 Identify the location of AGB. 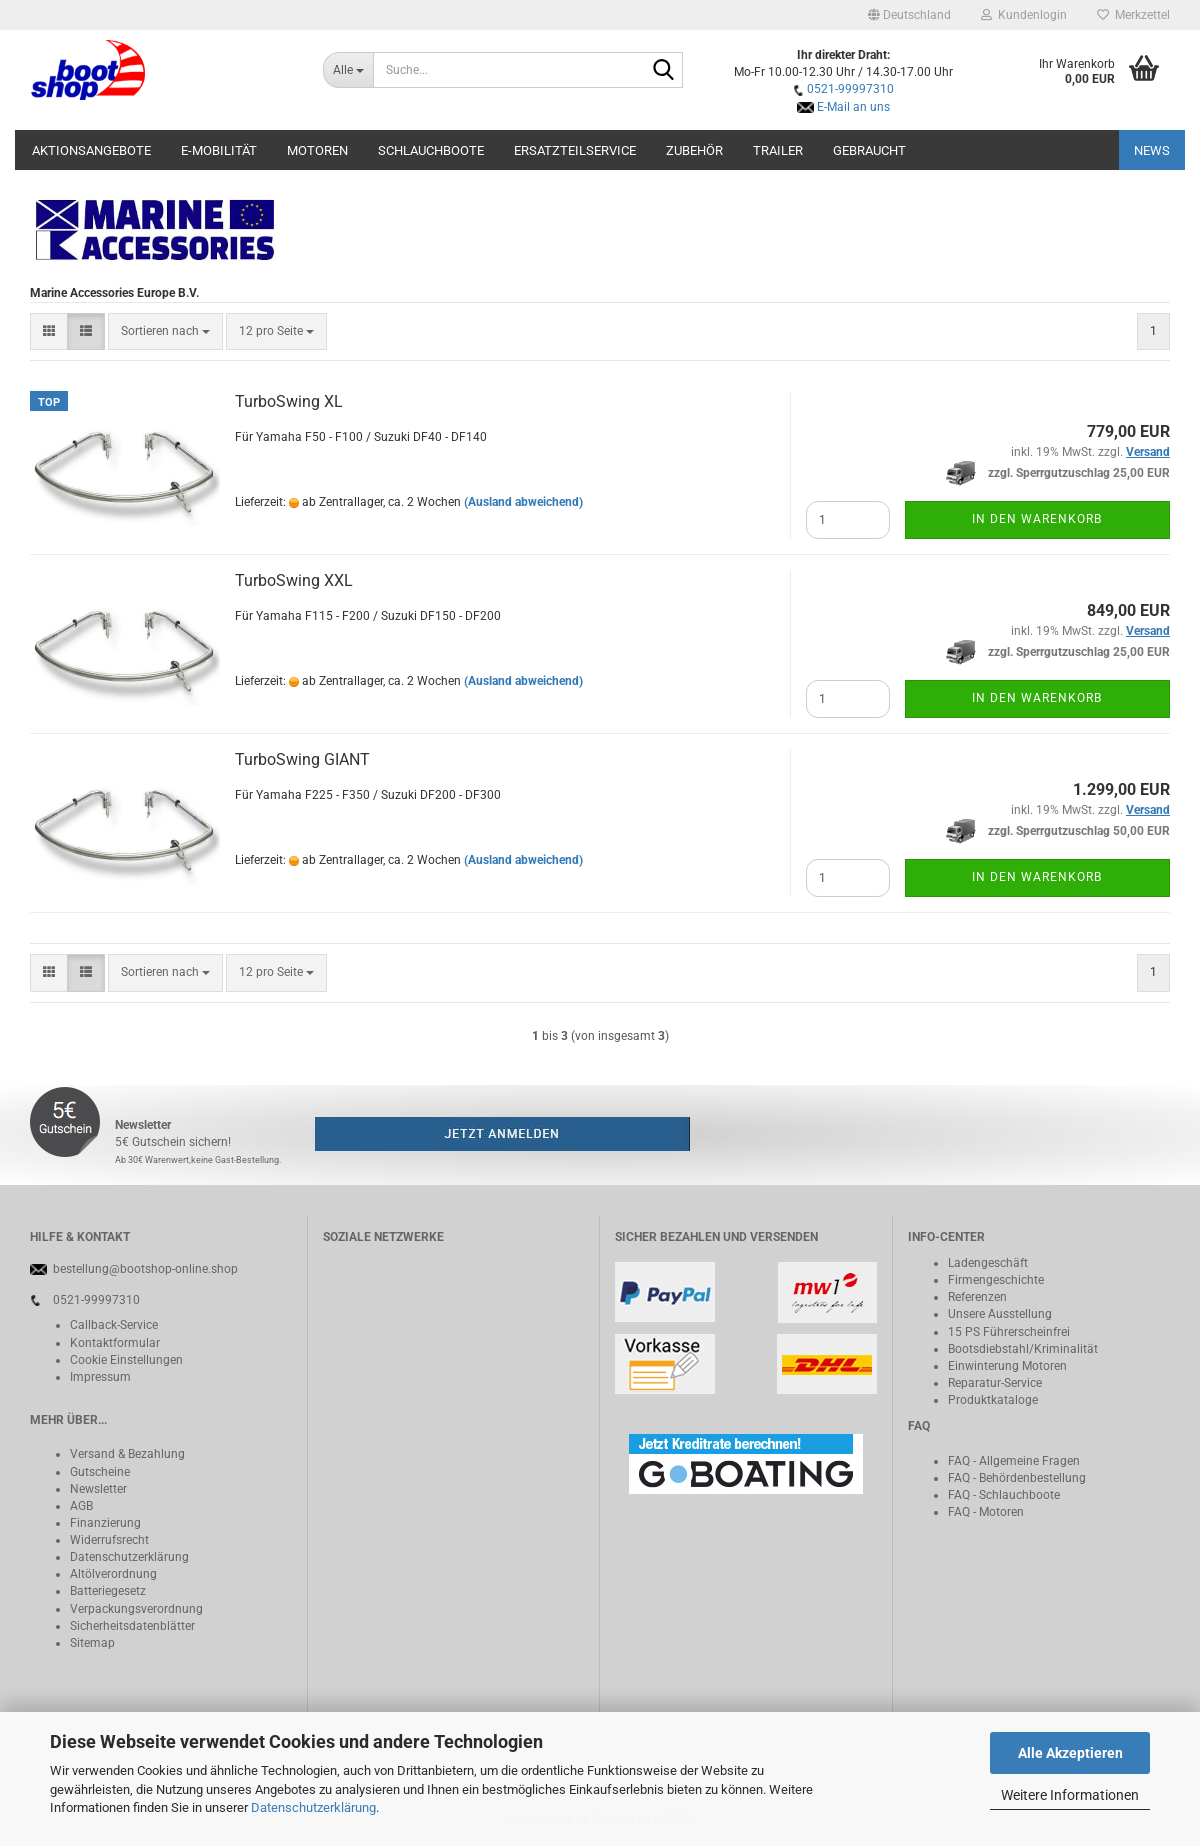
(81, 1506).